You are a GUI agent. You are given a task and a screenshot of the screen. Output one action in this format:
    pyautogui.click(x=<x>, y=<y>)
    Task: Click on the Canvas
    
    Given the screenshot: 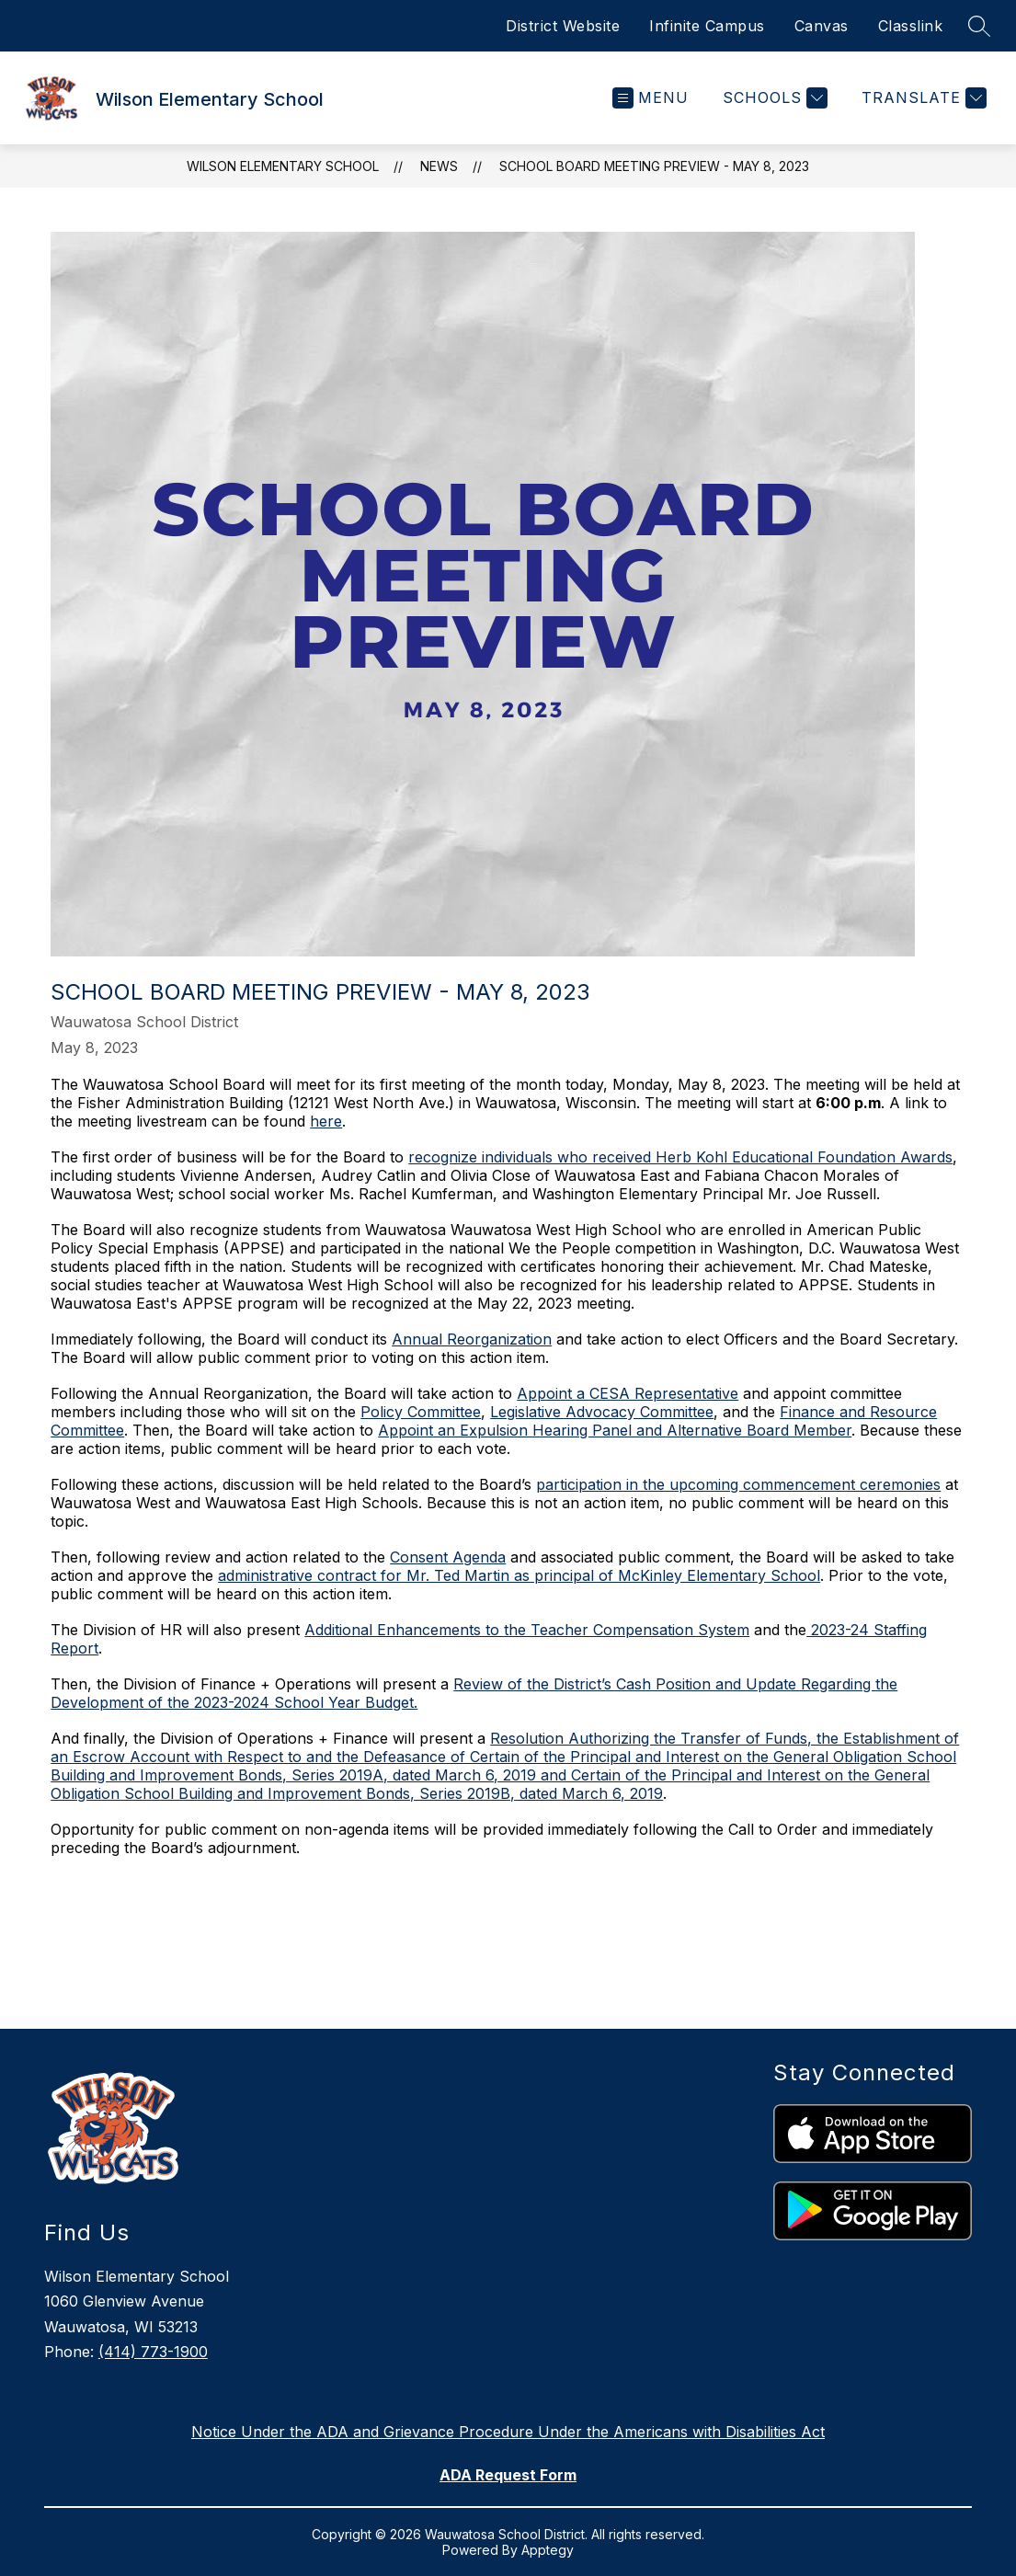 What is the action you would take?
    pyautogui.click(x=821, y=26)
    